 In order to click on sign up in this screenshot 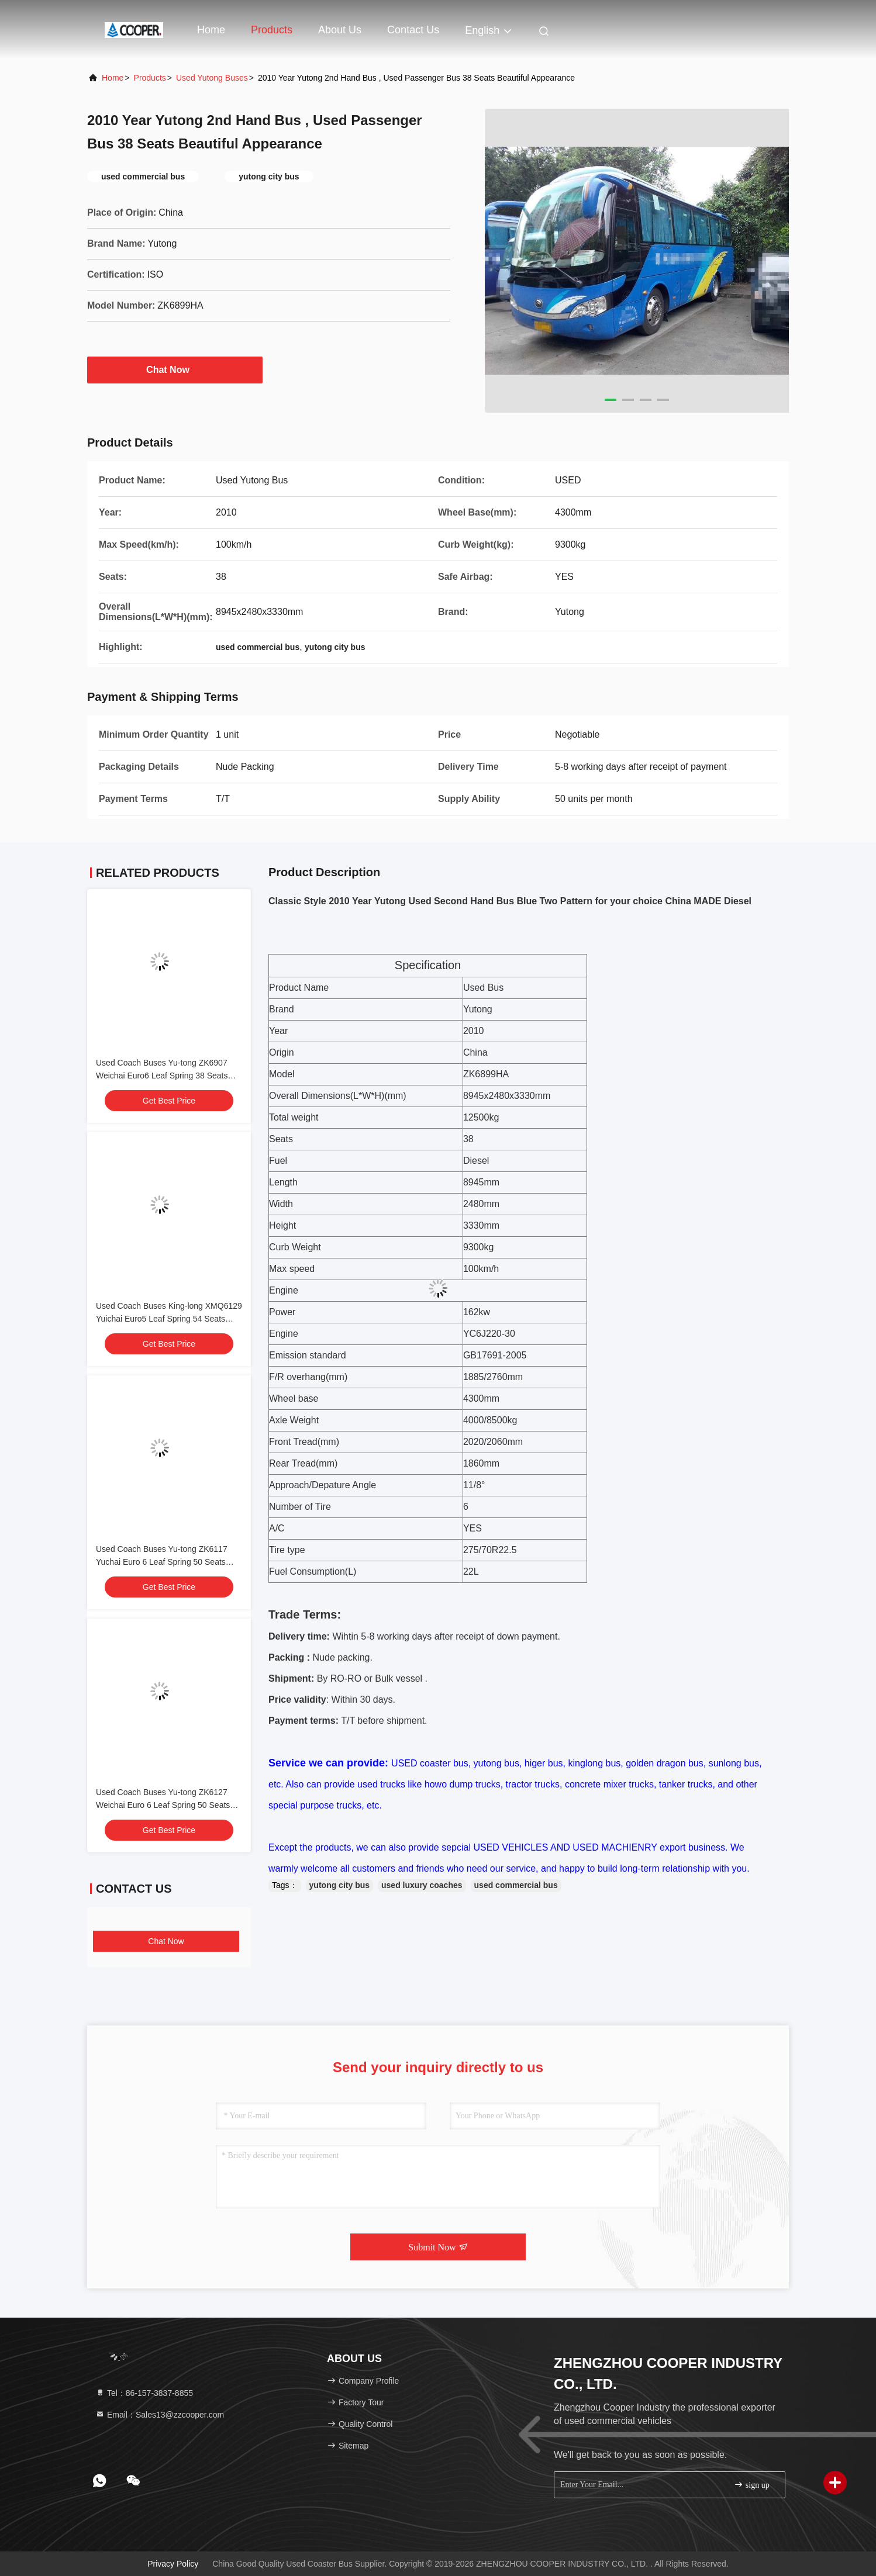, I will do `click(751, 2484)`.